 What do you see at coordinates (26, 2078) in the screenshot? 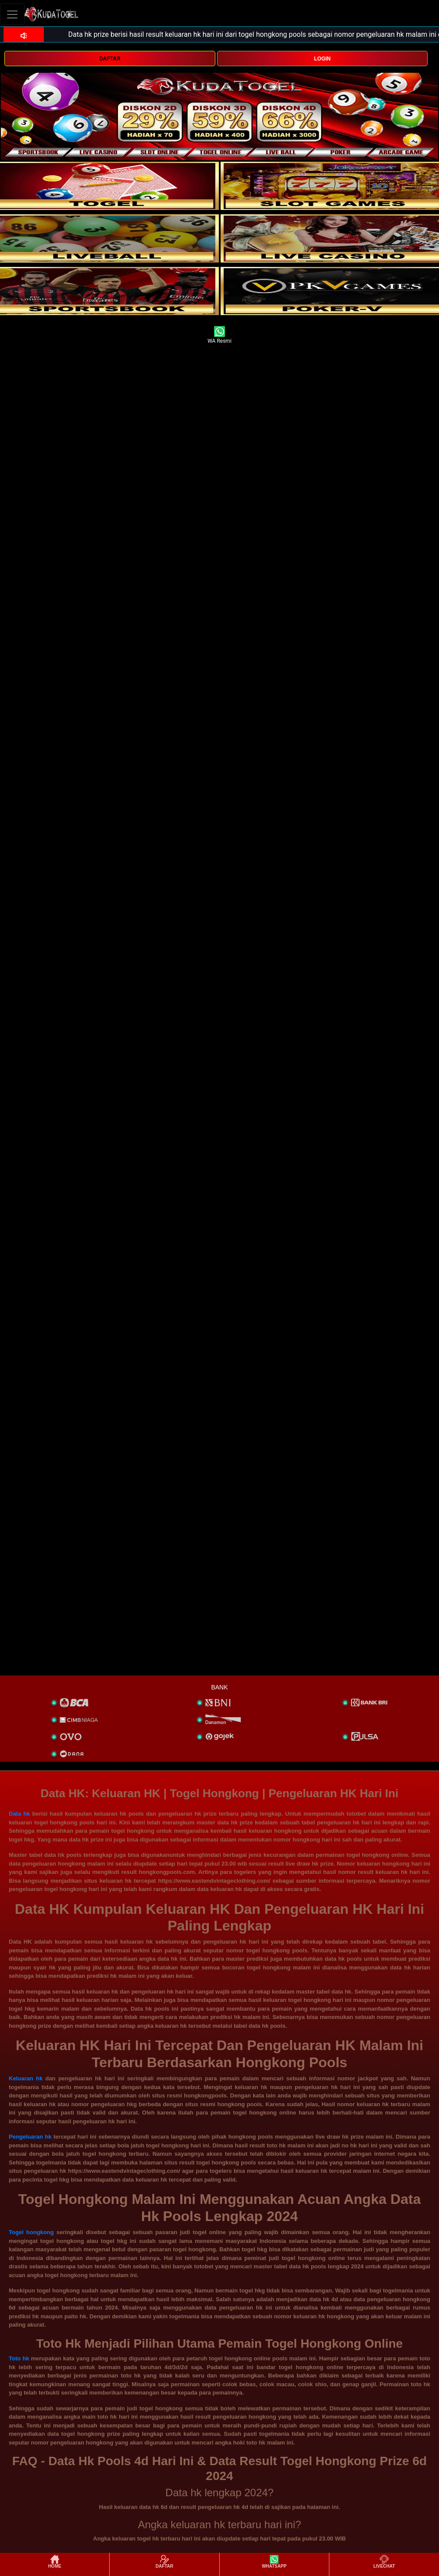
I see `Keluaran hk` at bounding box center [26, 2078].